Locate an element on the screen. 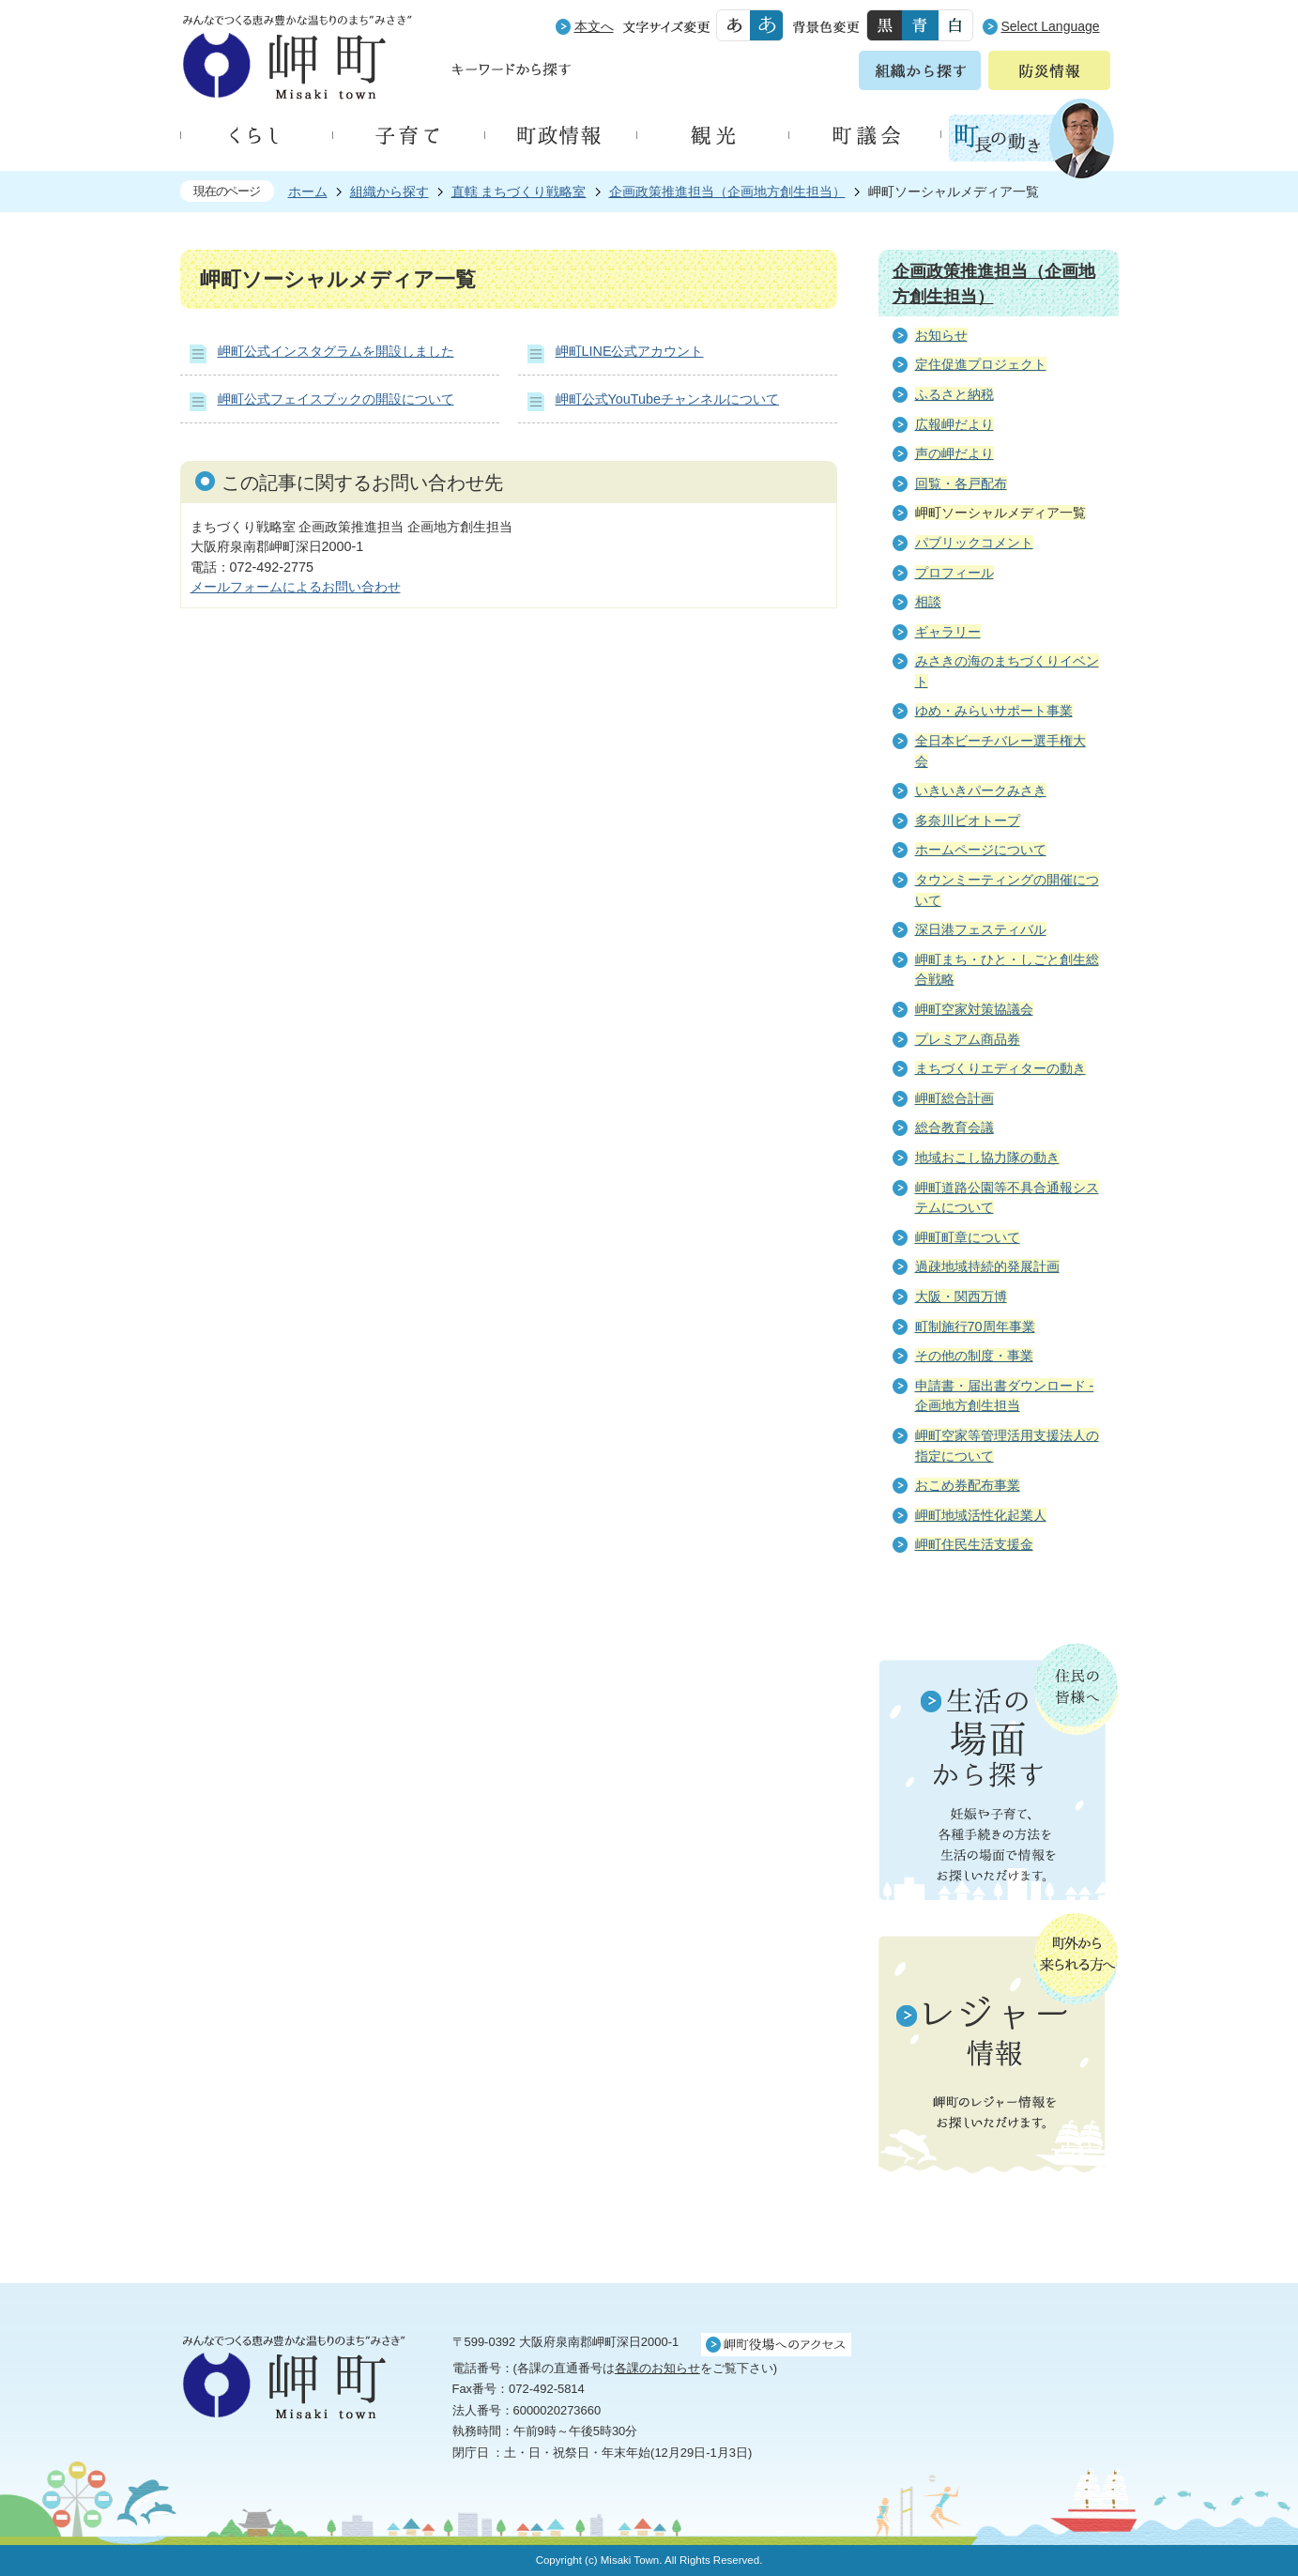 The width and height of the screenshot is (1298, 2576). 岬町公式YouTubeチャンネルについて is located at coordinates (668, 398).